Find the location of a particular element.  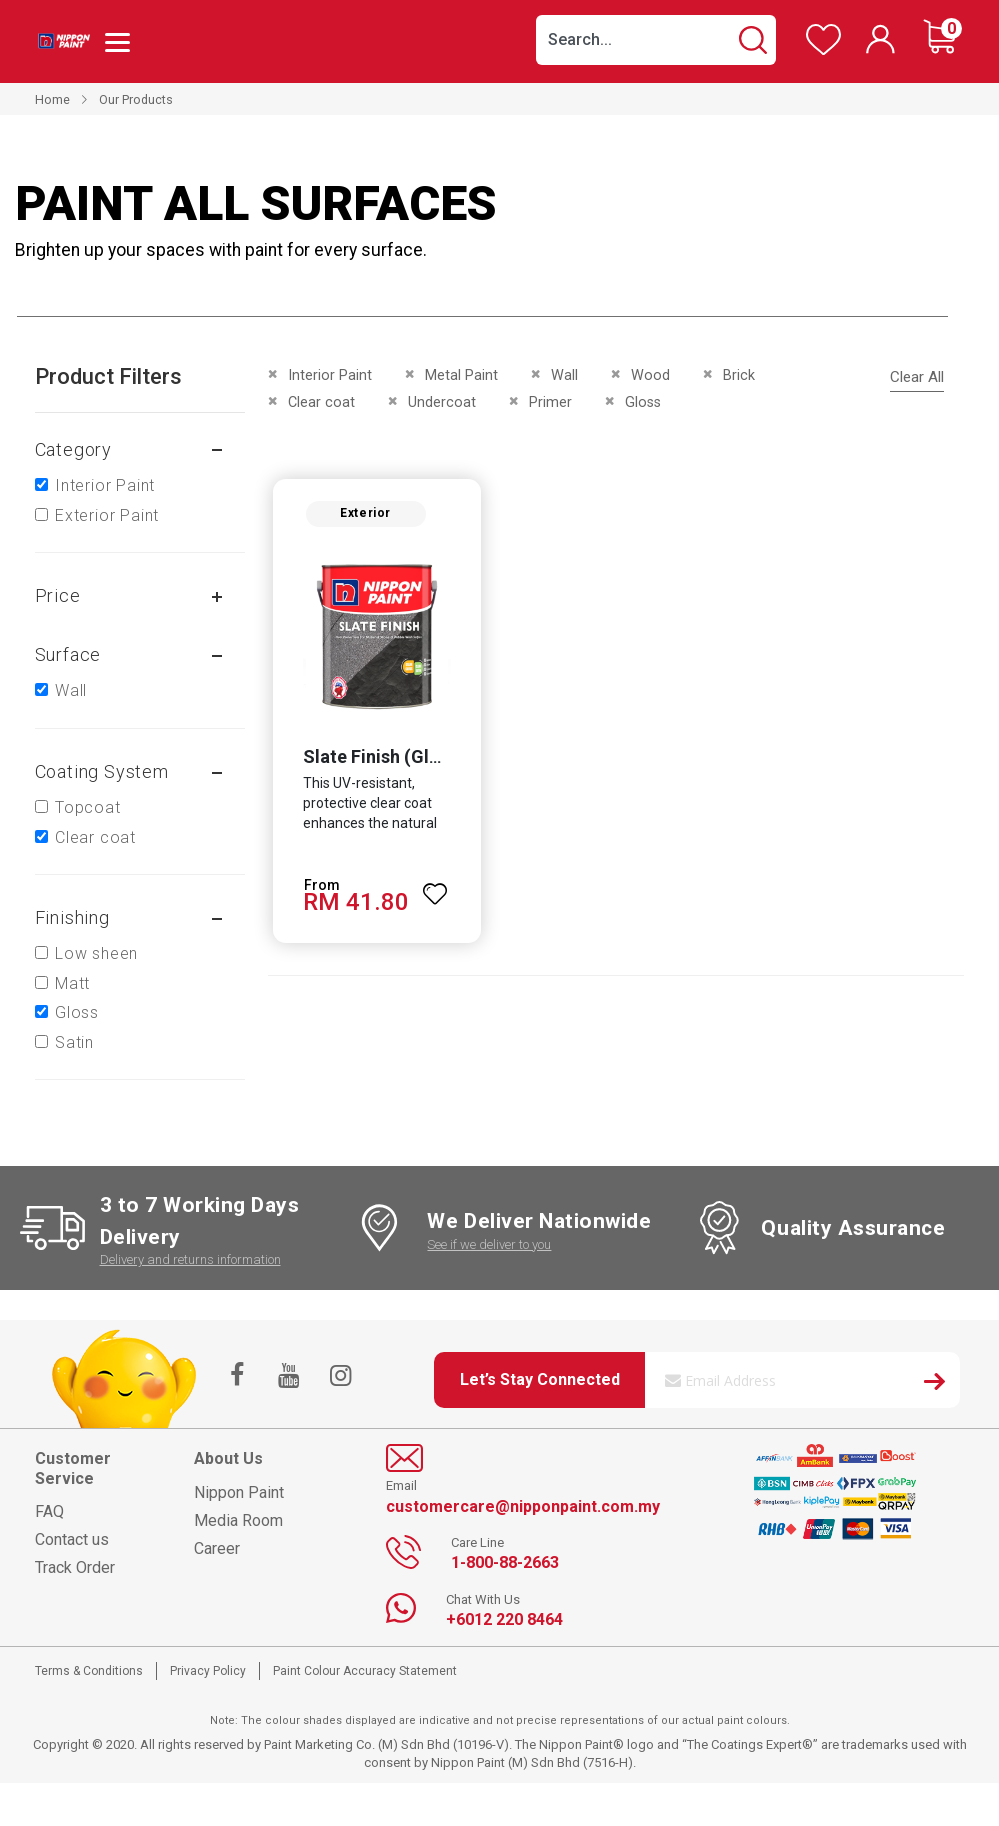

[button] is located at coordinates (435, 886).